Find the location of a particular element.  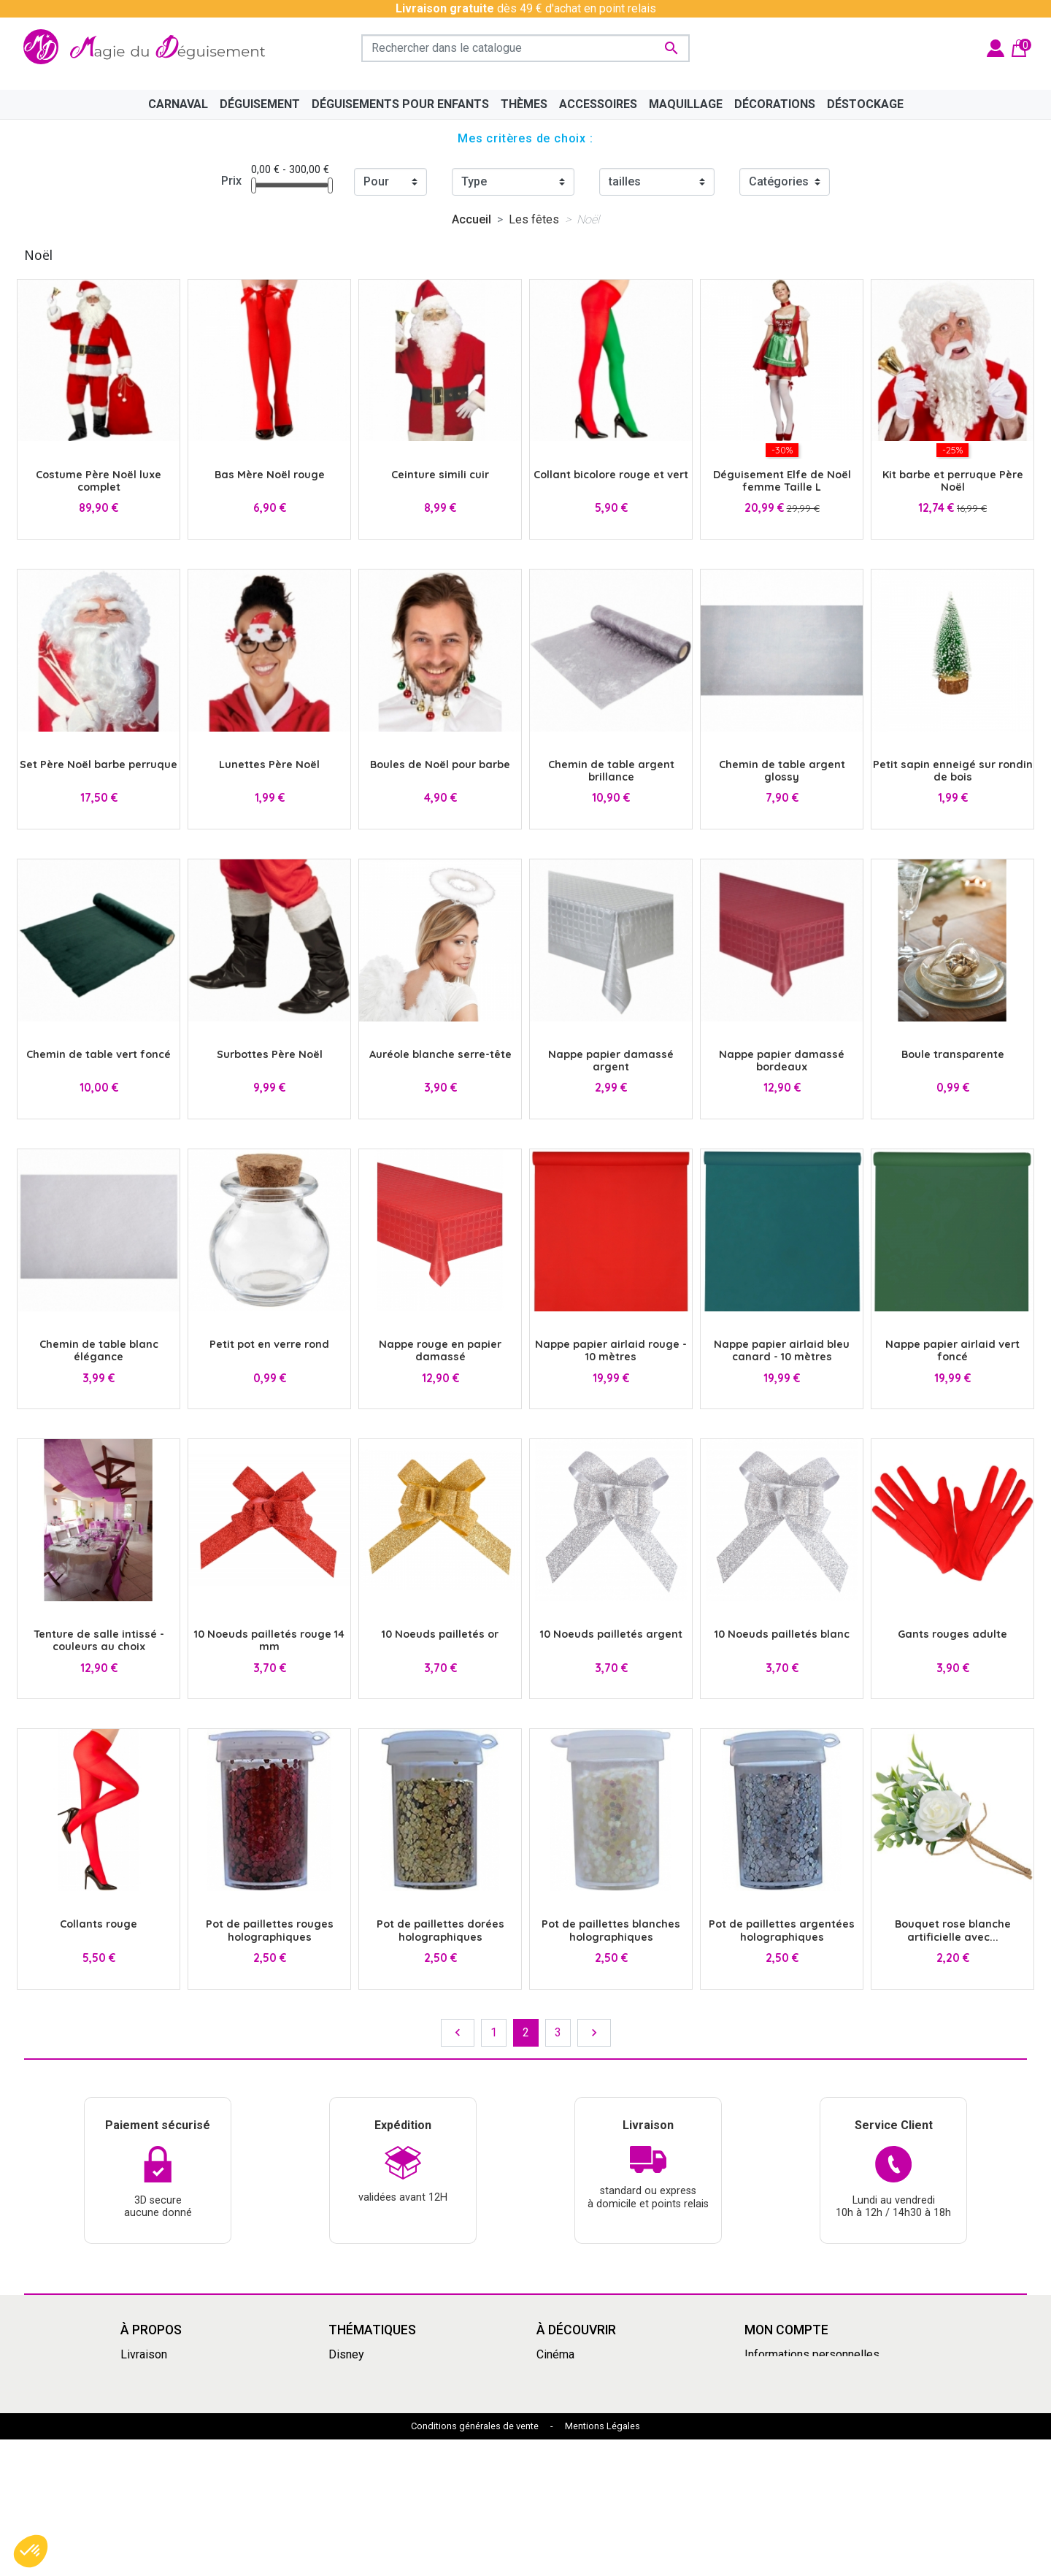

Adresses is located at coordinates (769, 2407).